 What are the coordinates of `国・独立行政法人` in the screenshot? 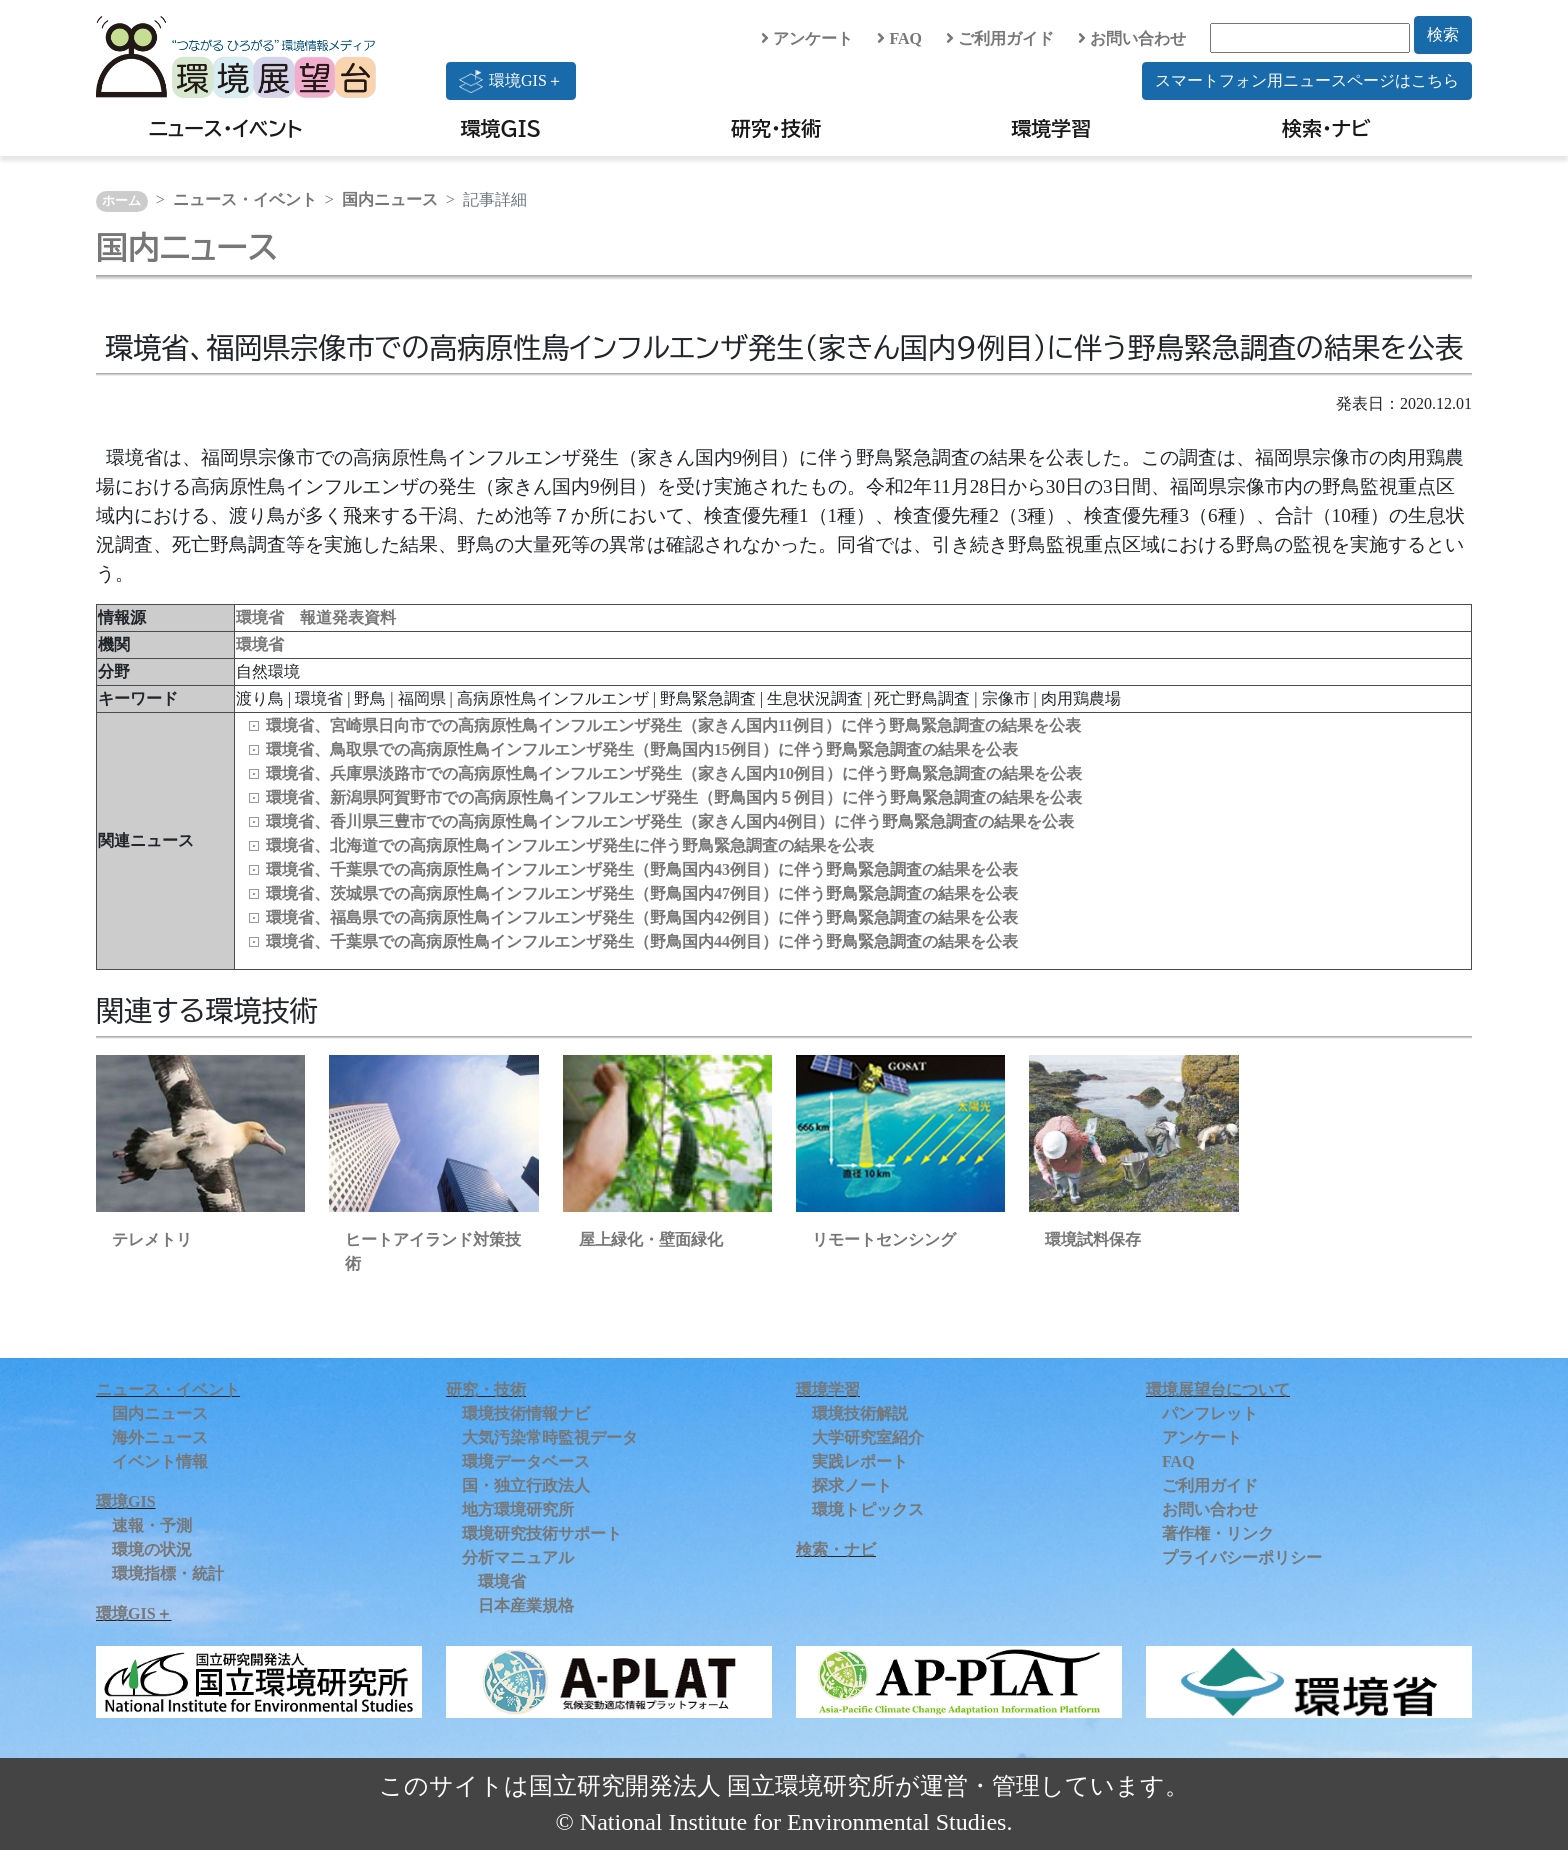 It's located at (526, 1485).